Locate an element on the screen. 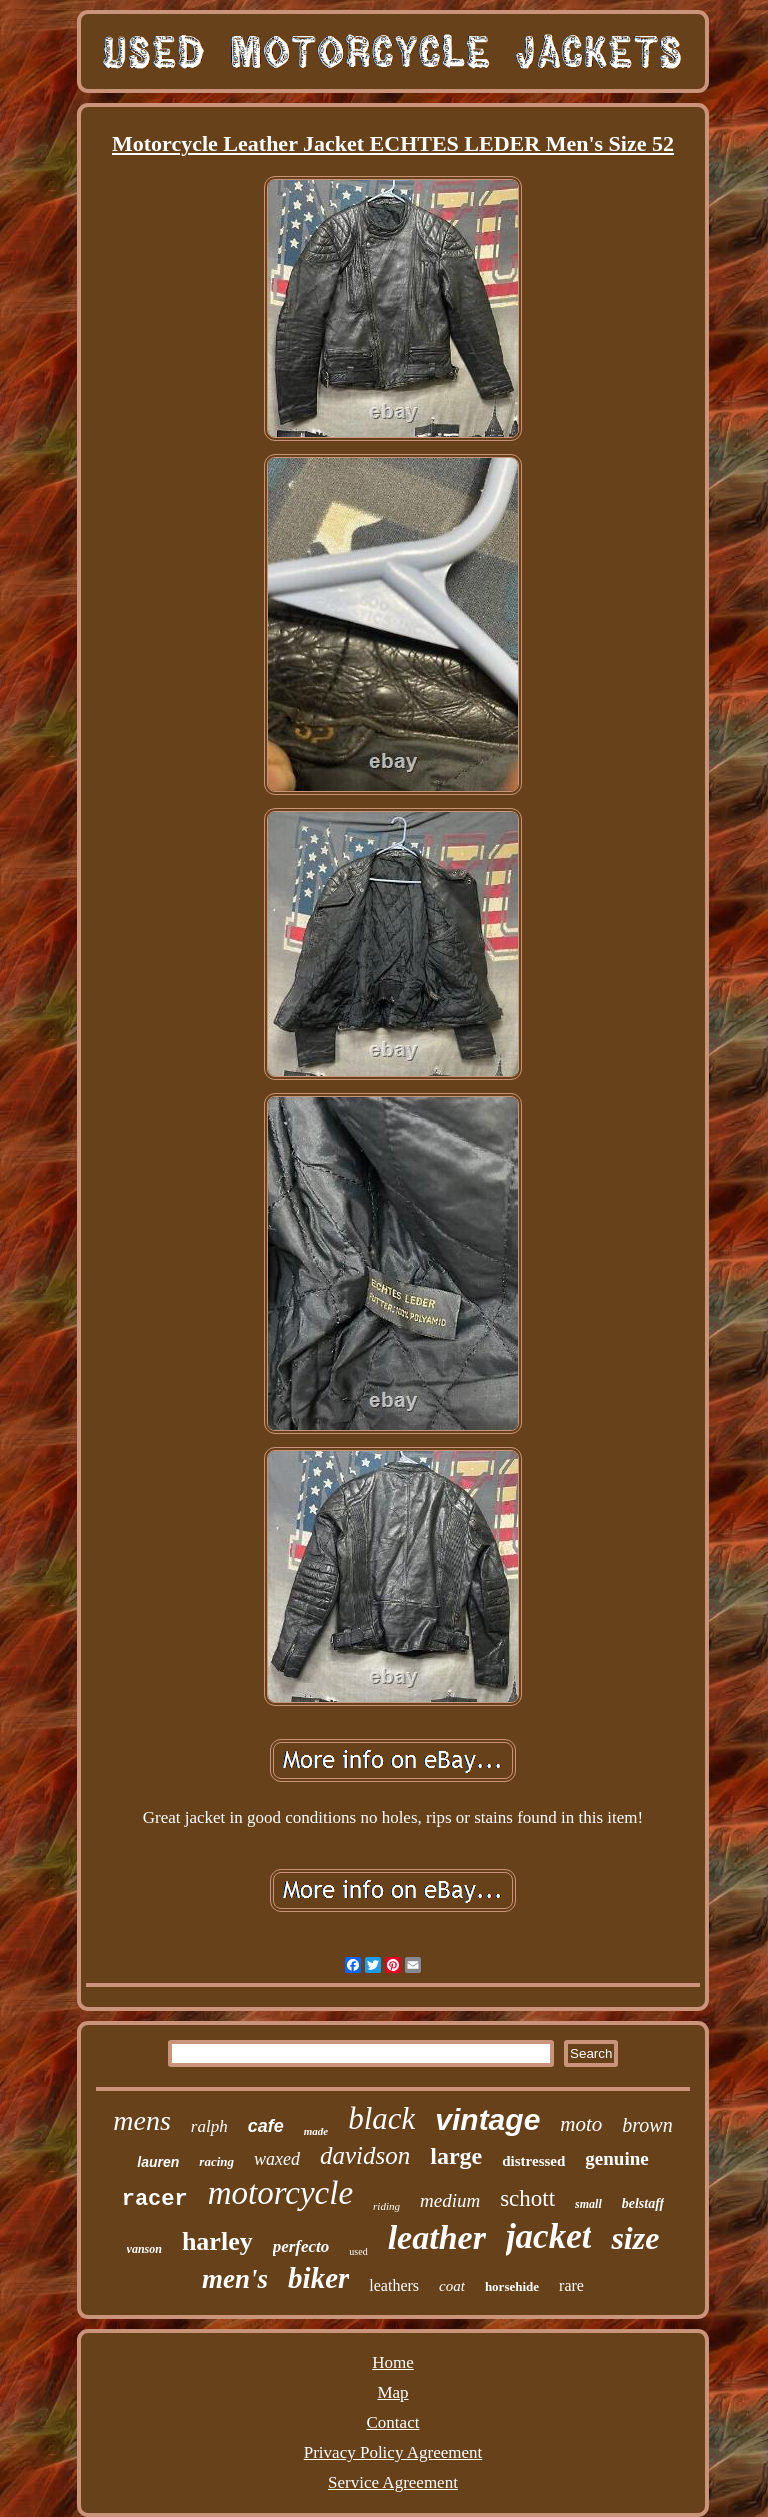 The width and height of the screenshot is (768, 2517). harley is located at coordinates (217, 2241).